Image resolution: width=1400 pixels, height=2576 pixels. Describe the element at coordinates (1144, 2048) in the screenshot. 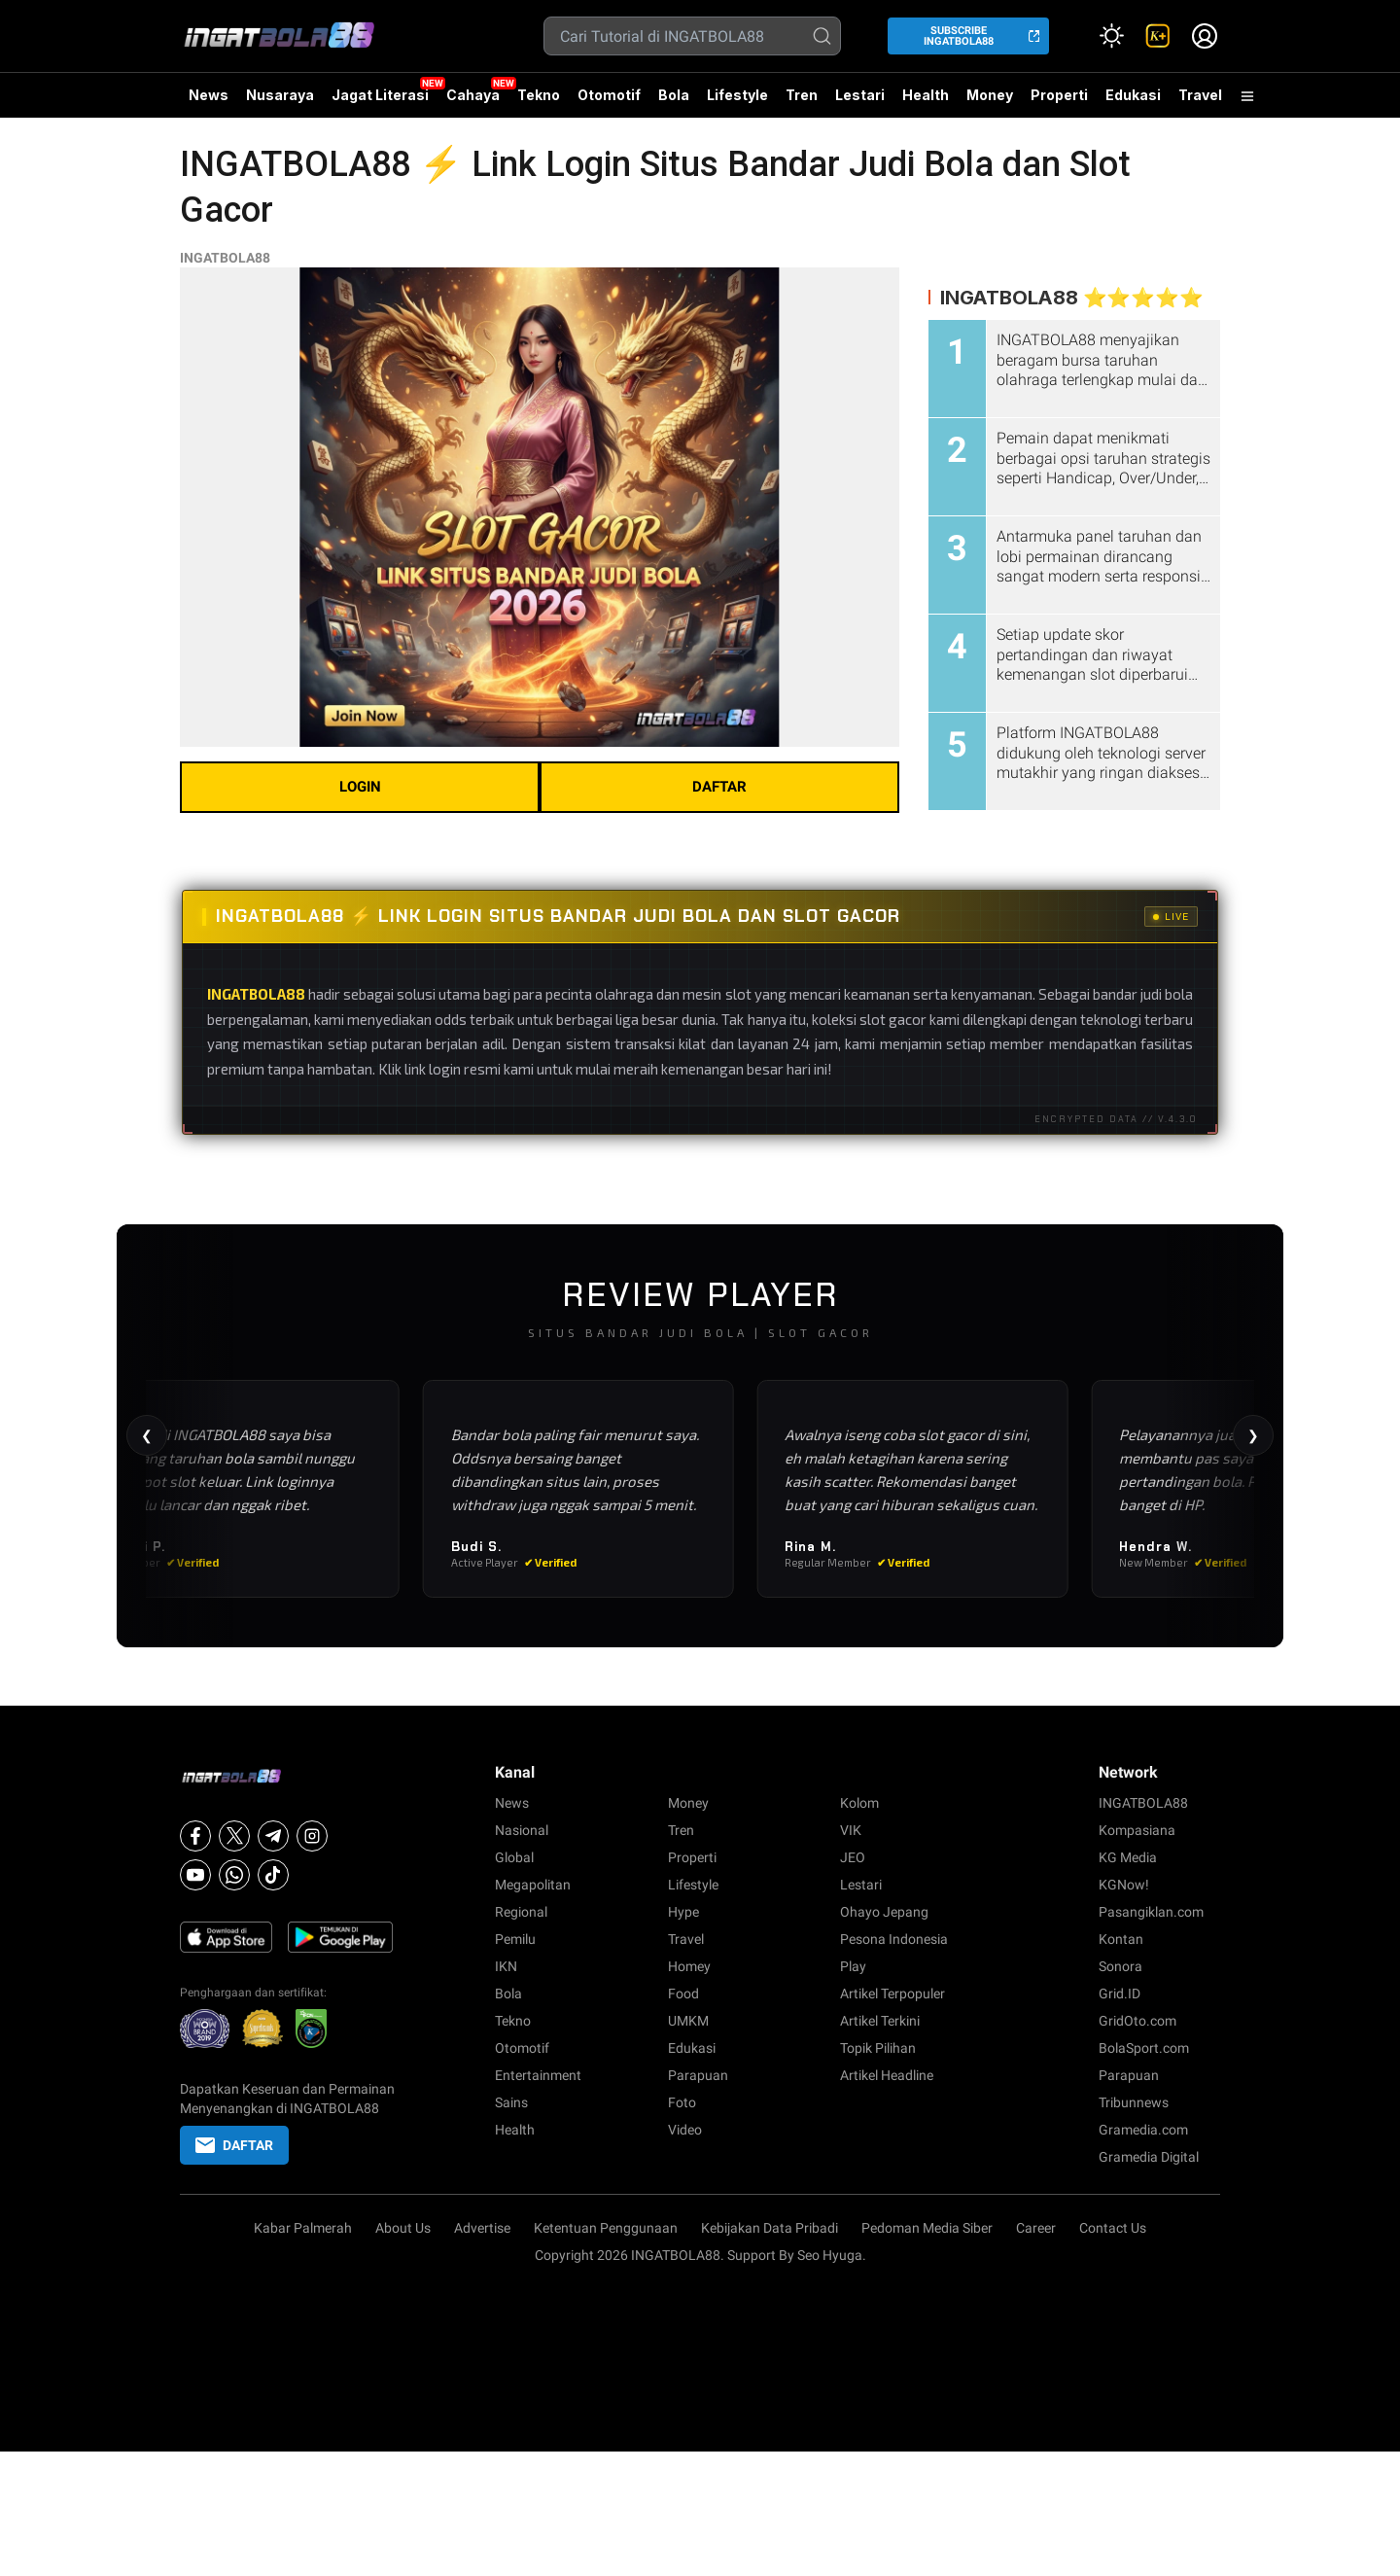

I see `BolaSport.com` at that location.